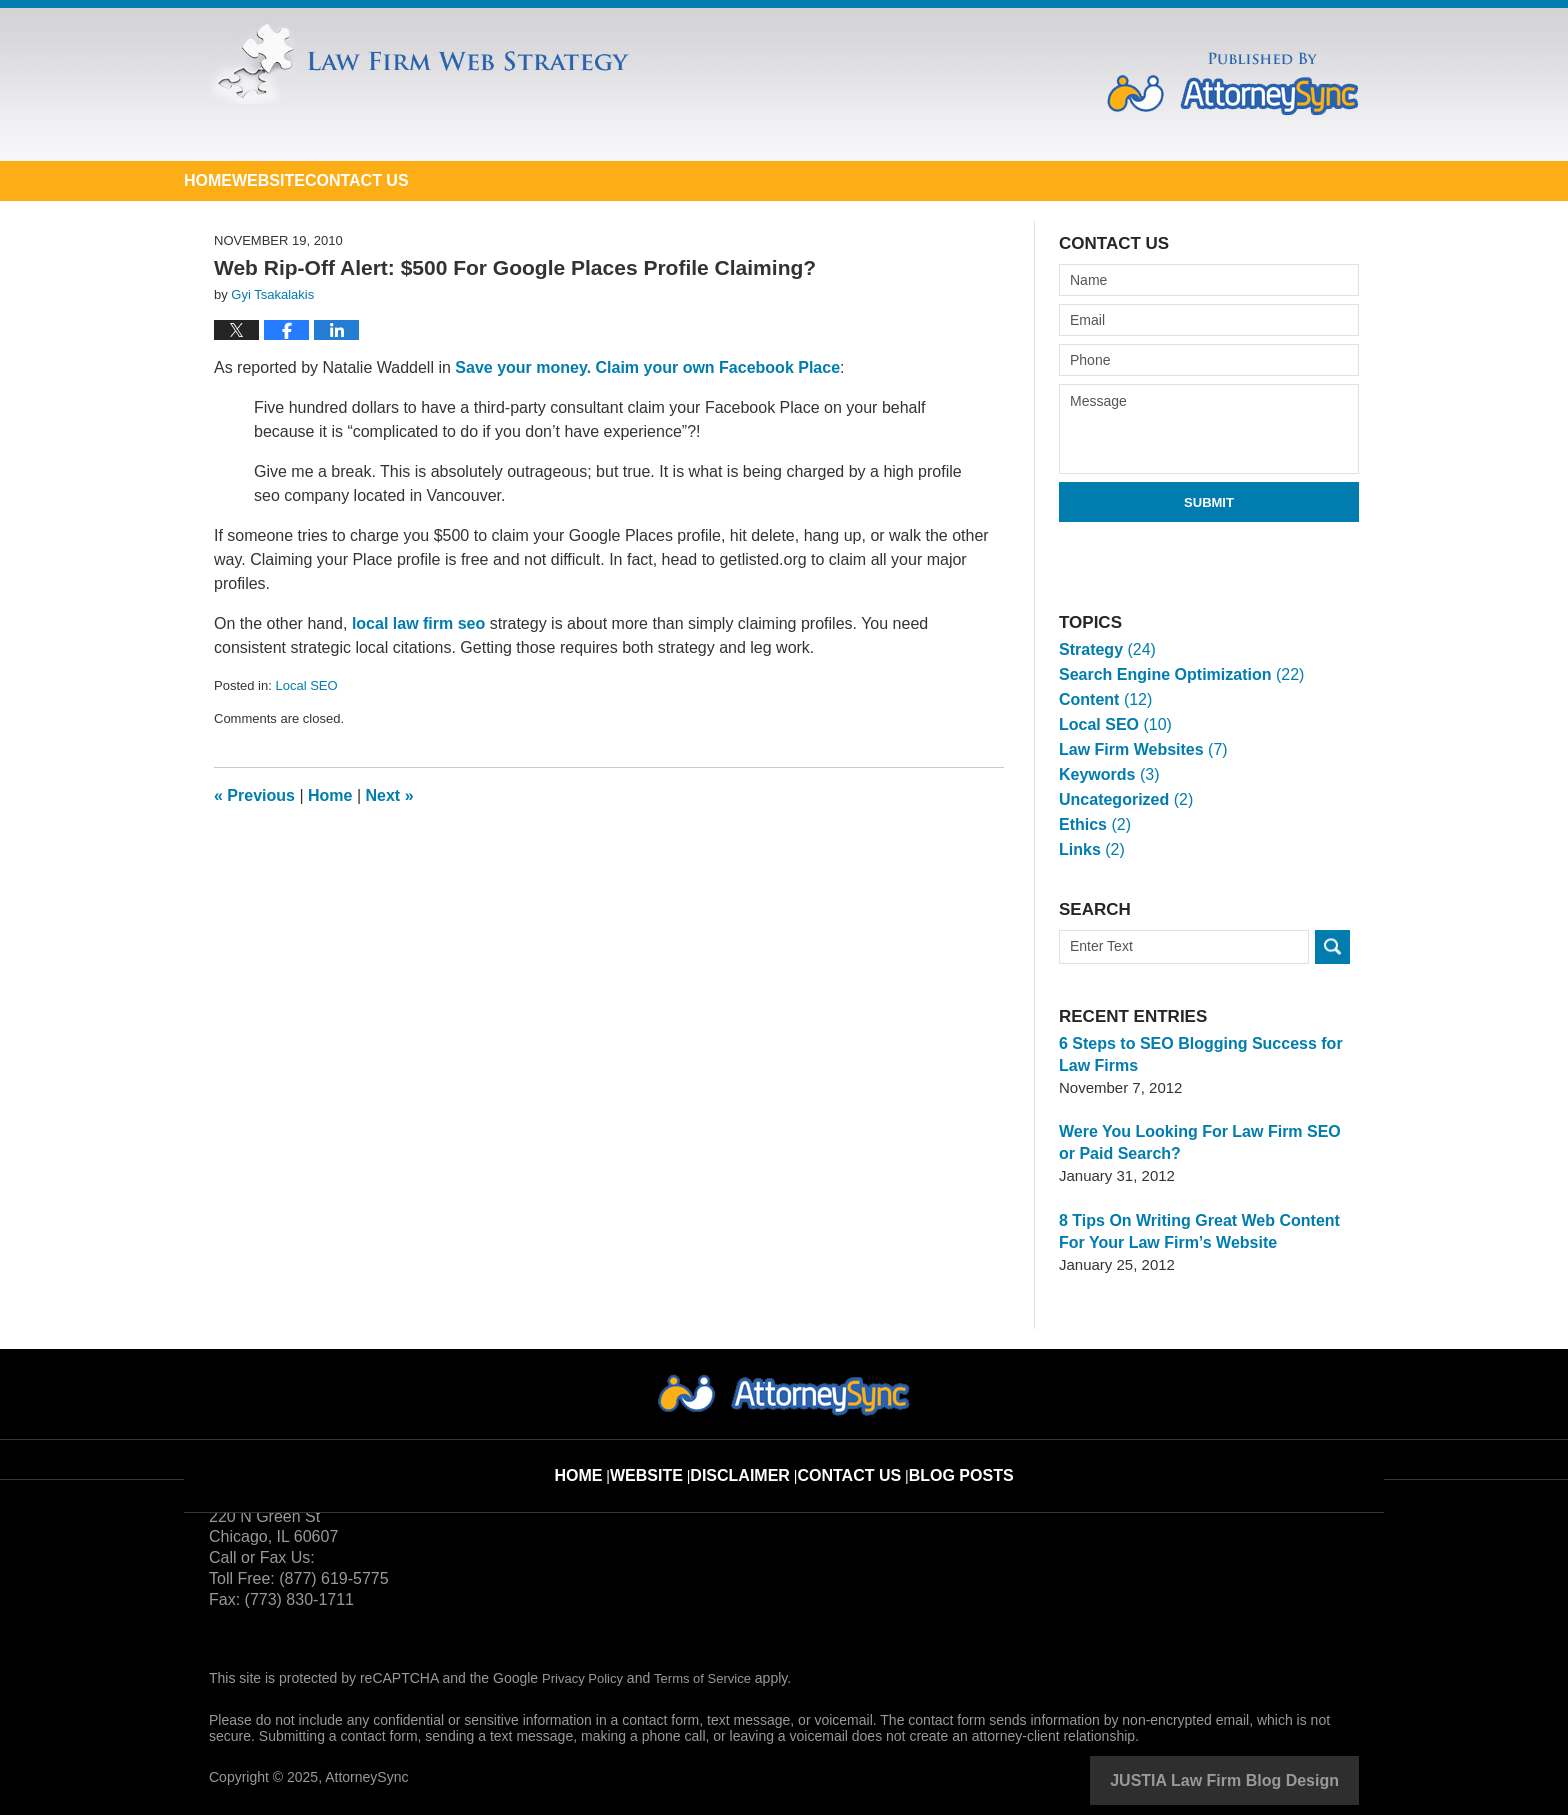 This screenshot has height=1815, width=1568. Describe the element at coordinates (1103, 699) in the screenshot. I see `Content` at that location.